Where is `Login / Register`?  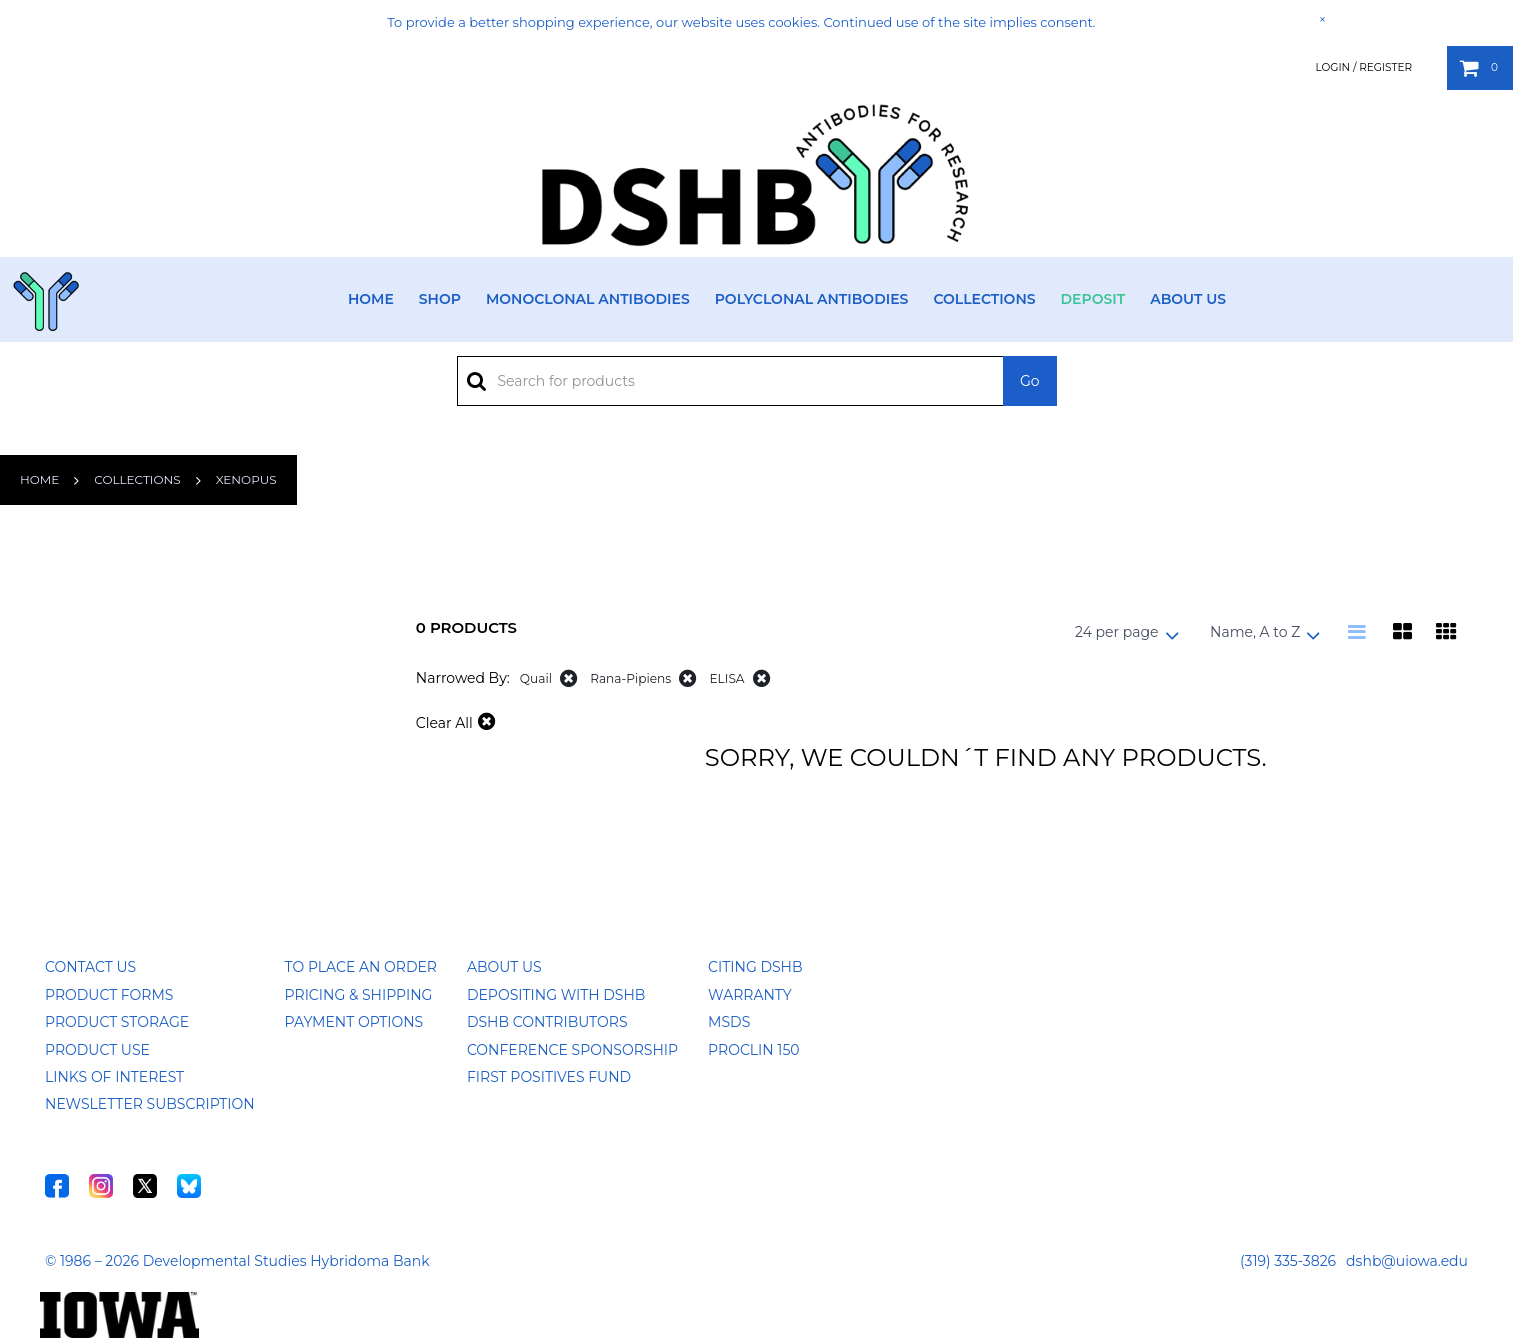
Login / Register is located at coordinates (1363, 67).